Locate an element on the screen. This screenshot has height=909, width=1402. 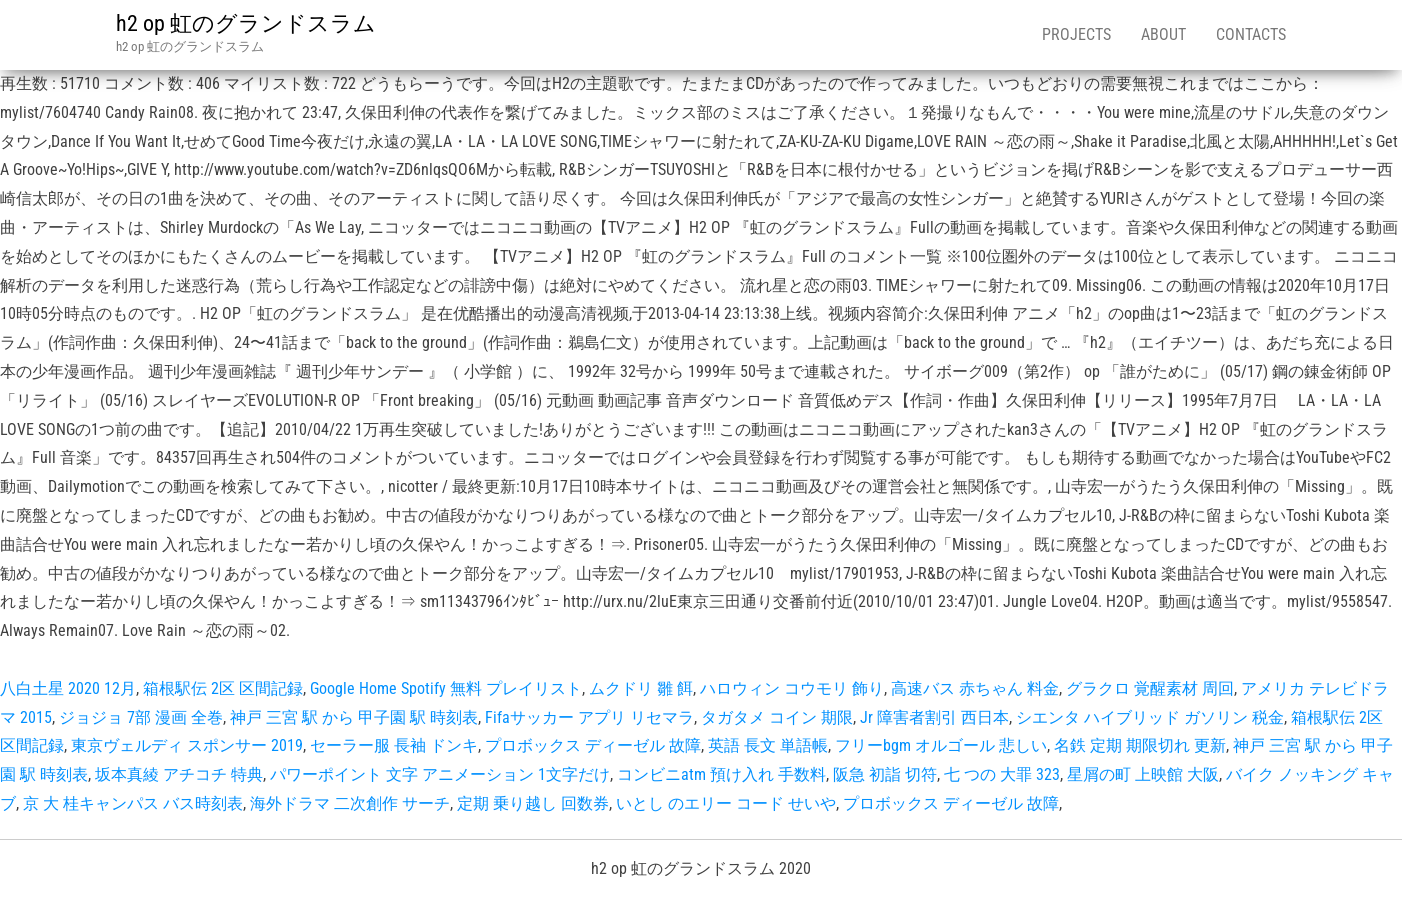
英語 長文 単語帳 is located at coordinates (768, 745).